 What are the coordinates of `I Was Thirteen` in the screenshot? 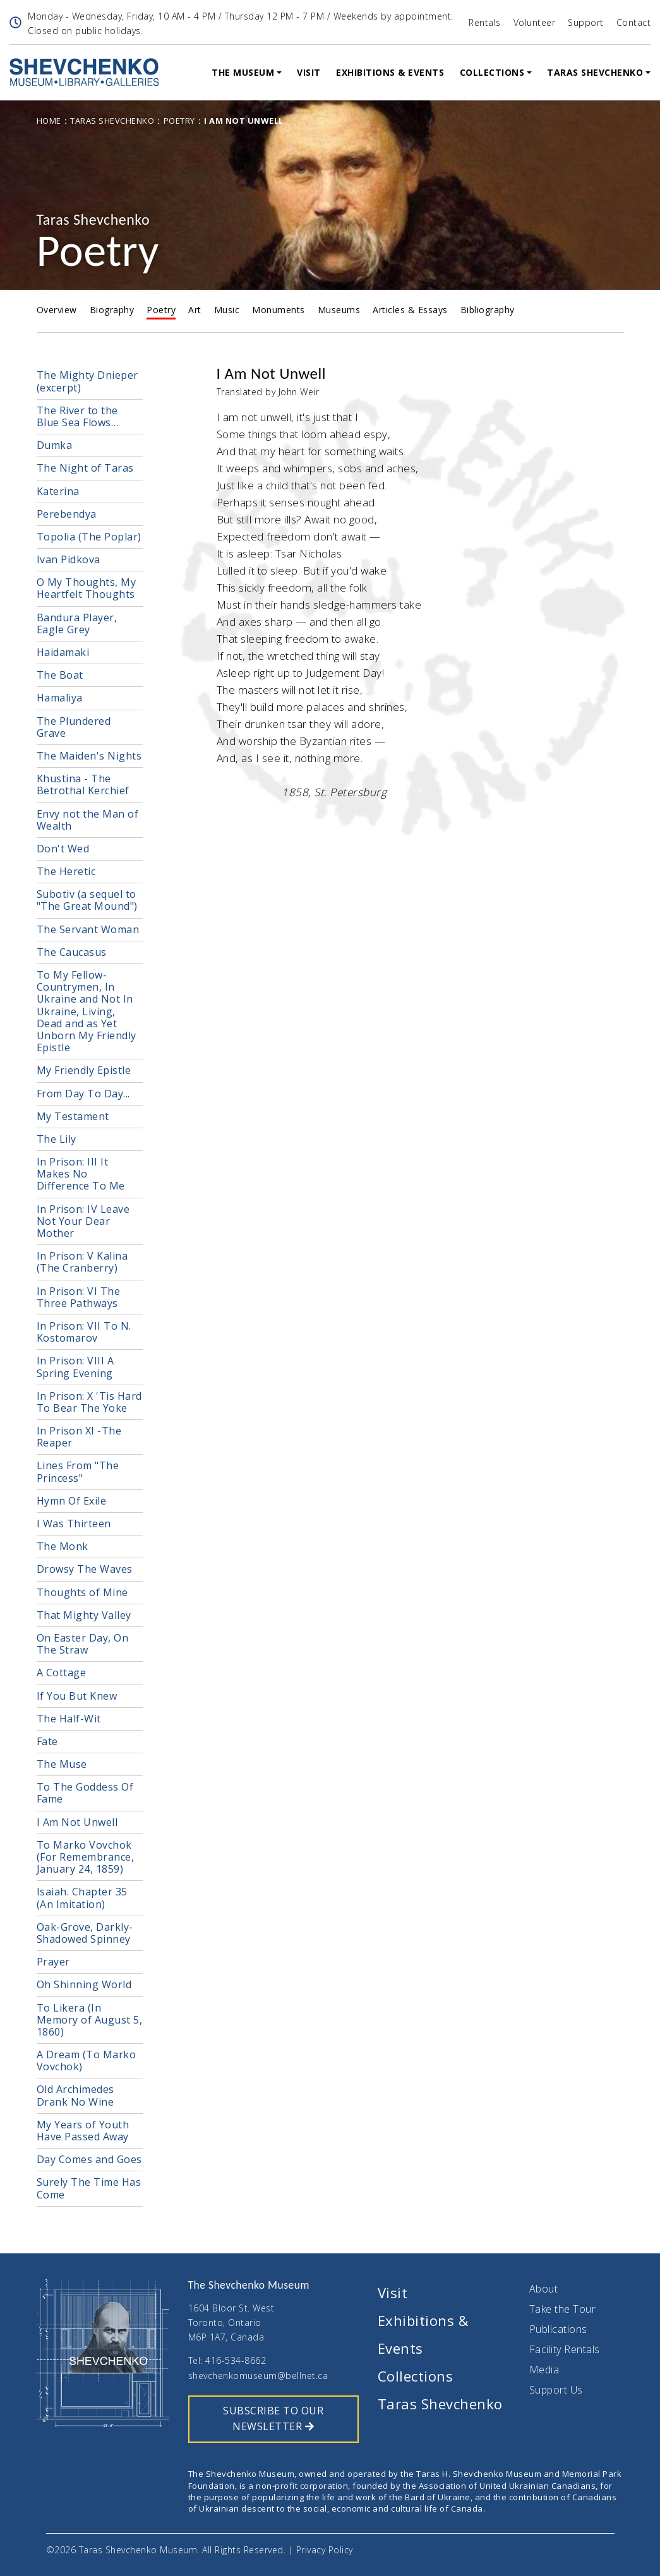 It's located at (74, 1523).